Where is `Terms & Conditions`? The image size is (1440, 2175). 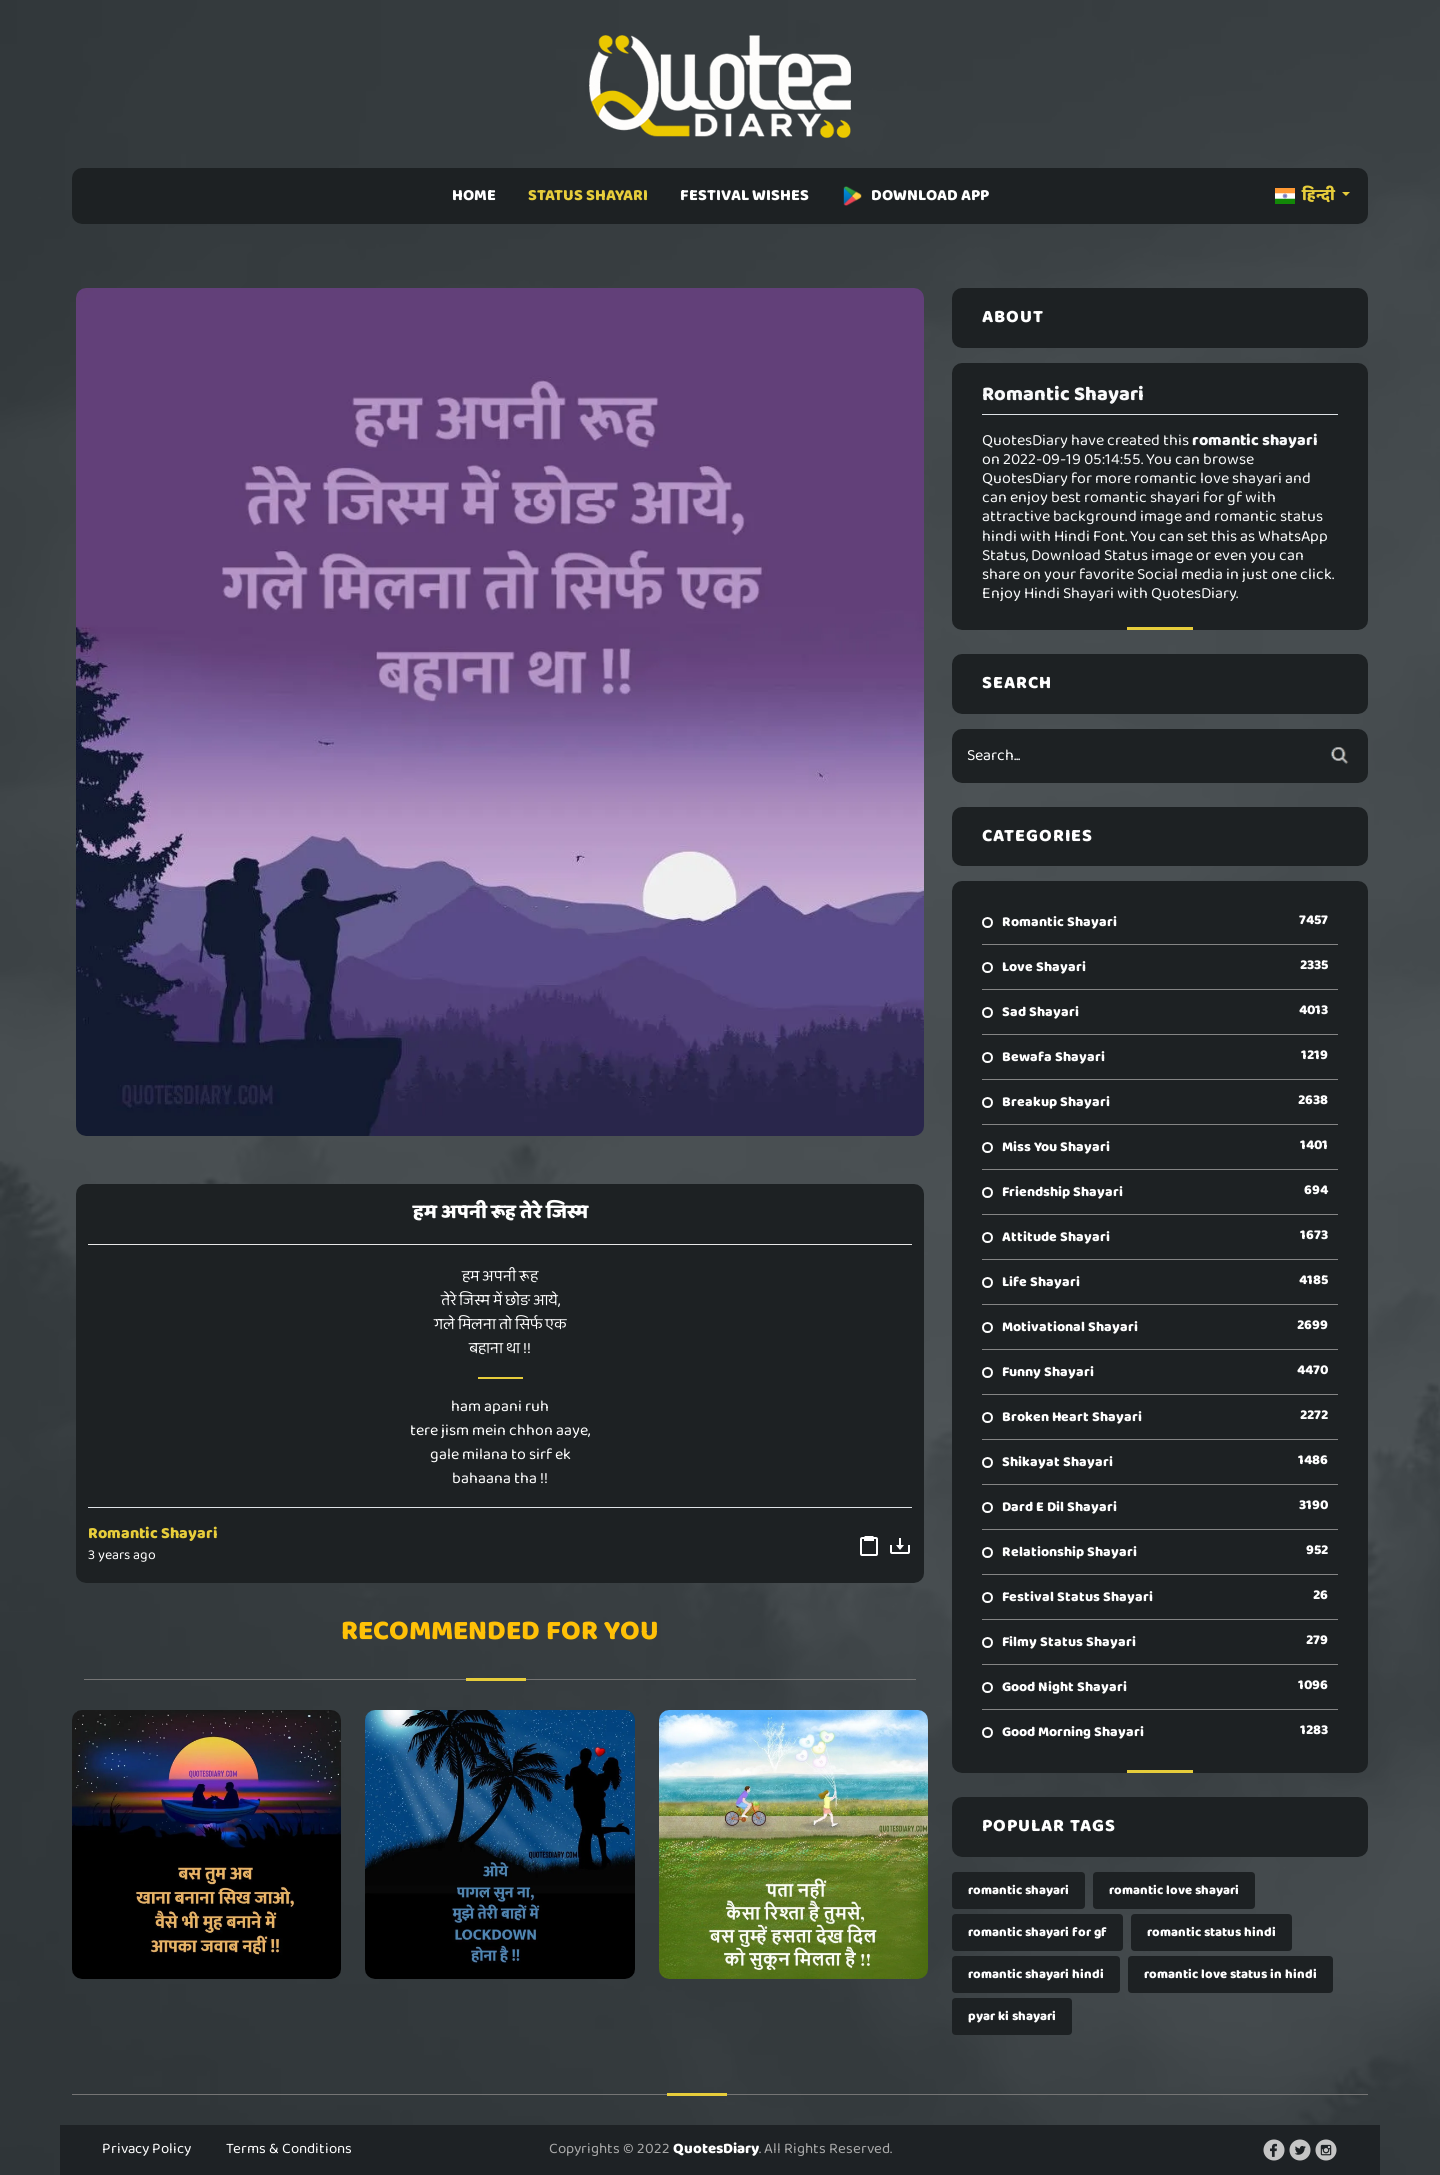
Terms & Conditions is located at coordinates (289, 2149).